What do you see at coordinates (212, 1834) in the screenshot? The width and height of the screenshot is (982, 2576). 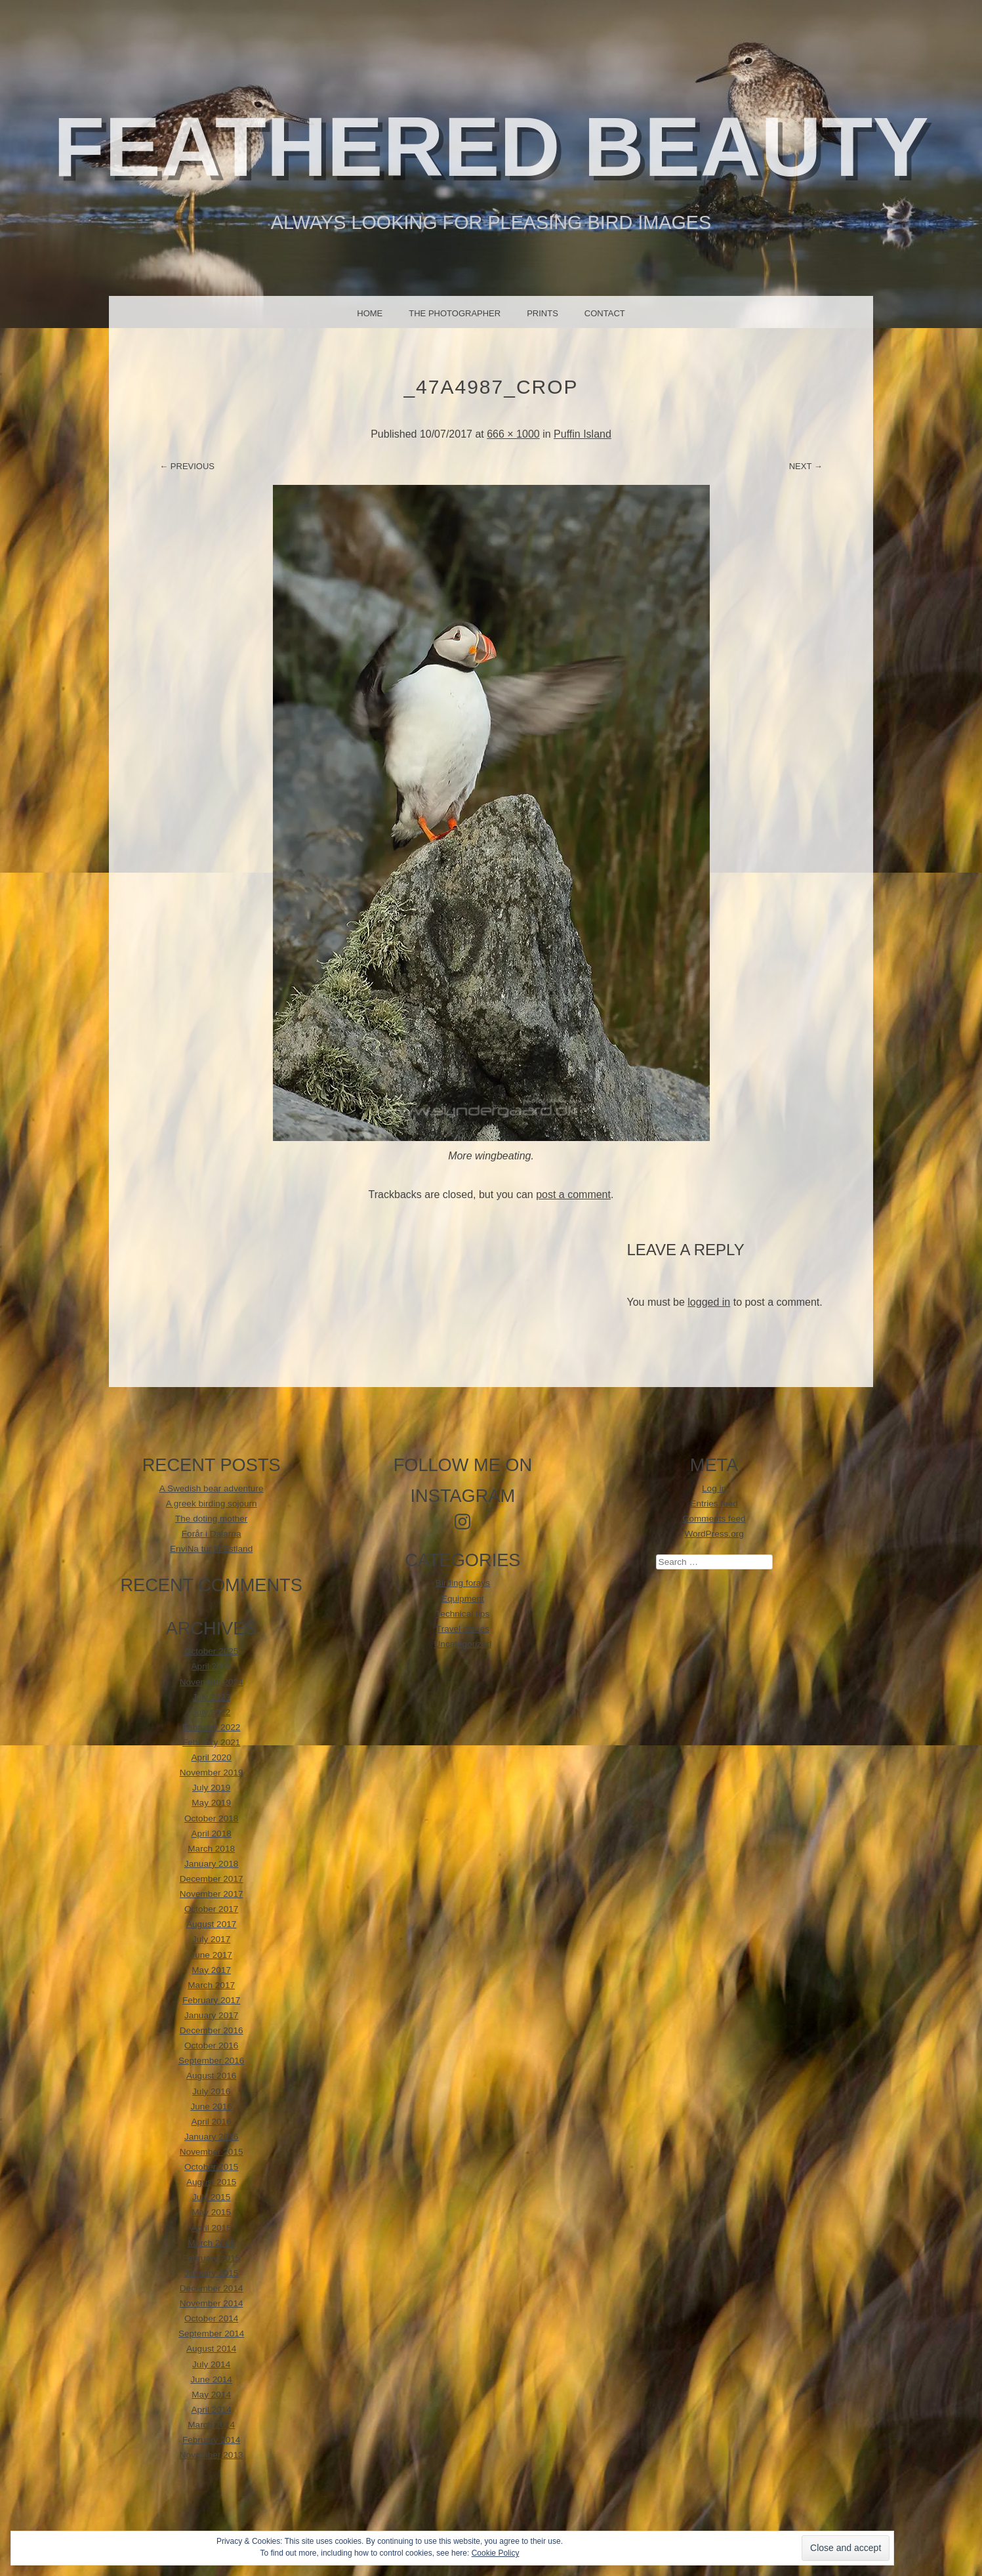 I see `April 2018` at bounding box center [212, 1834].